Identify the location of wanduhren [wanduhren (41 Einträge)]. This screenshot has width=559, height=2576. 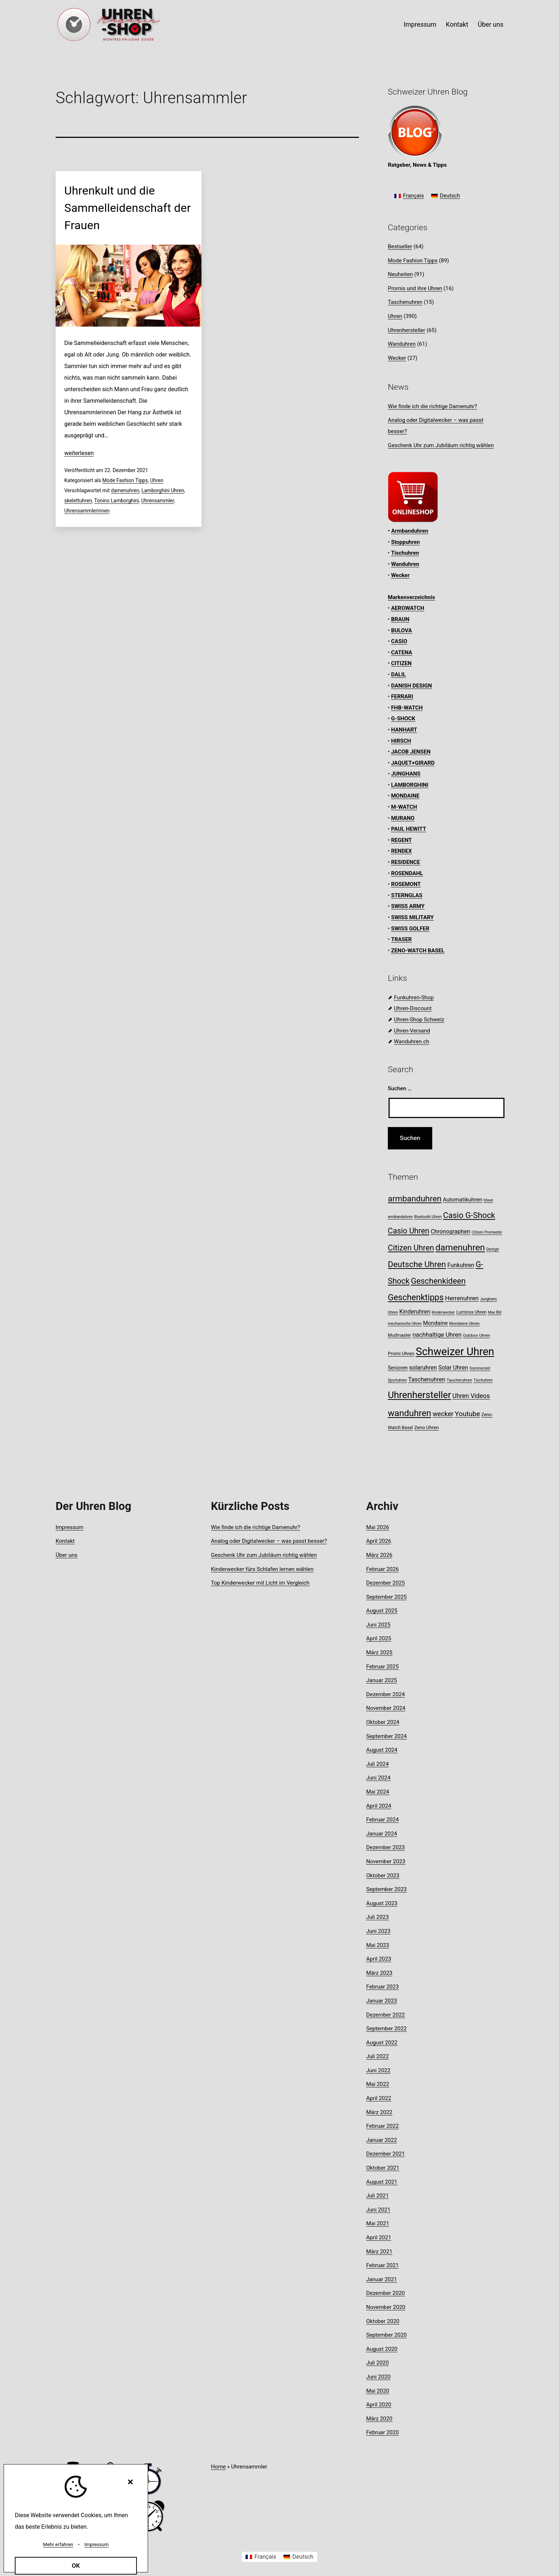
(409, 1413).